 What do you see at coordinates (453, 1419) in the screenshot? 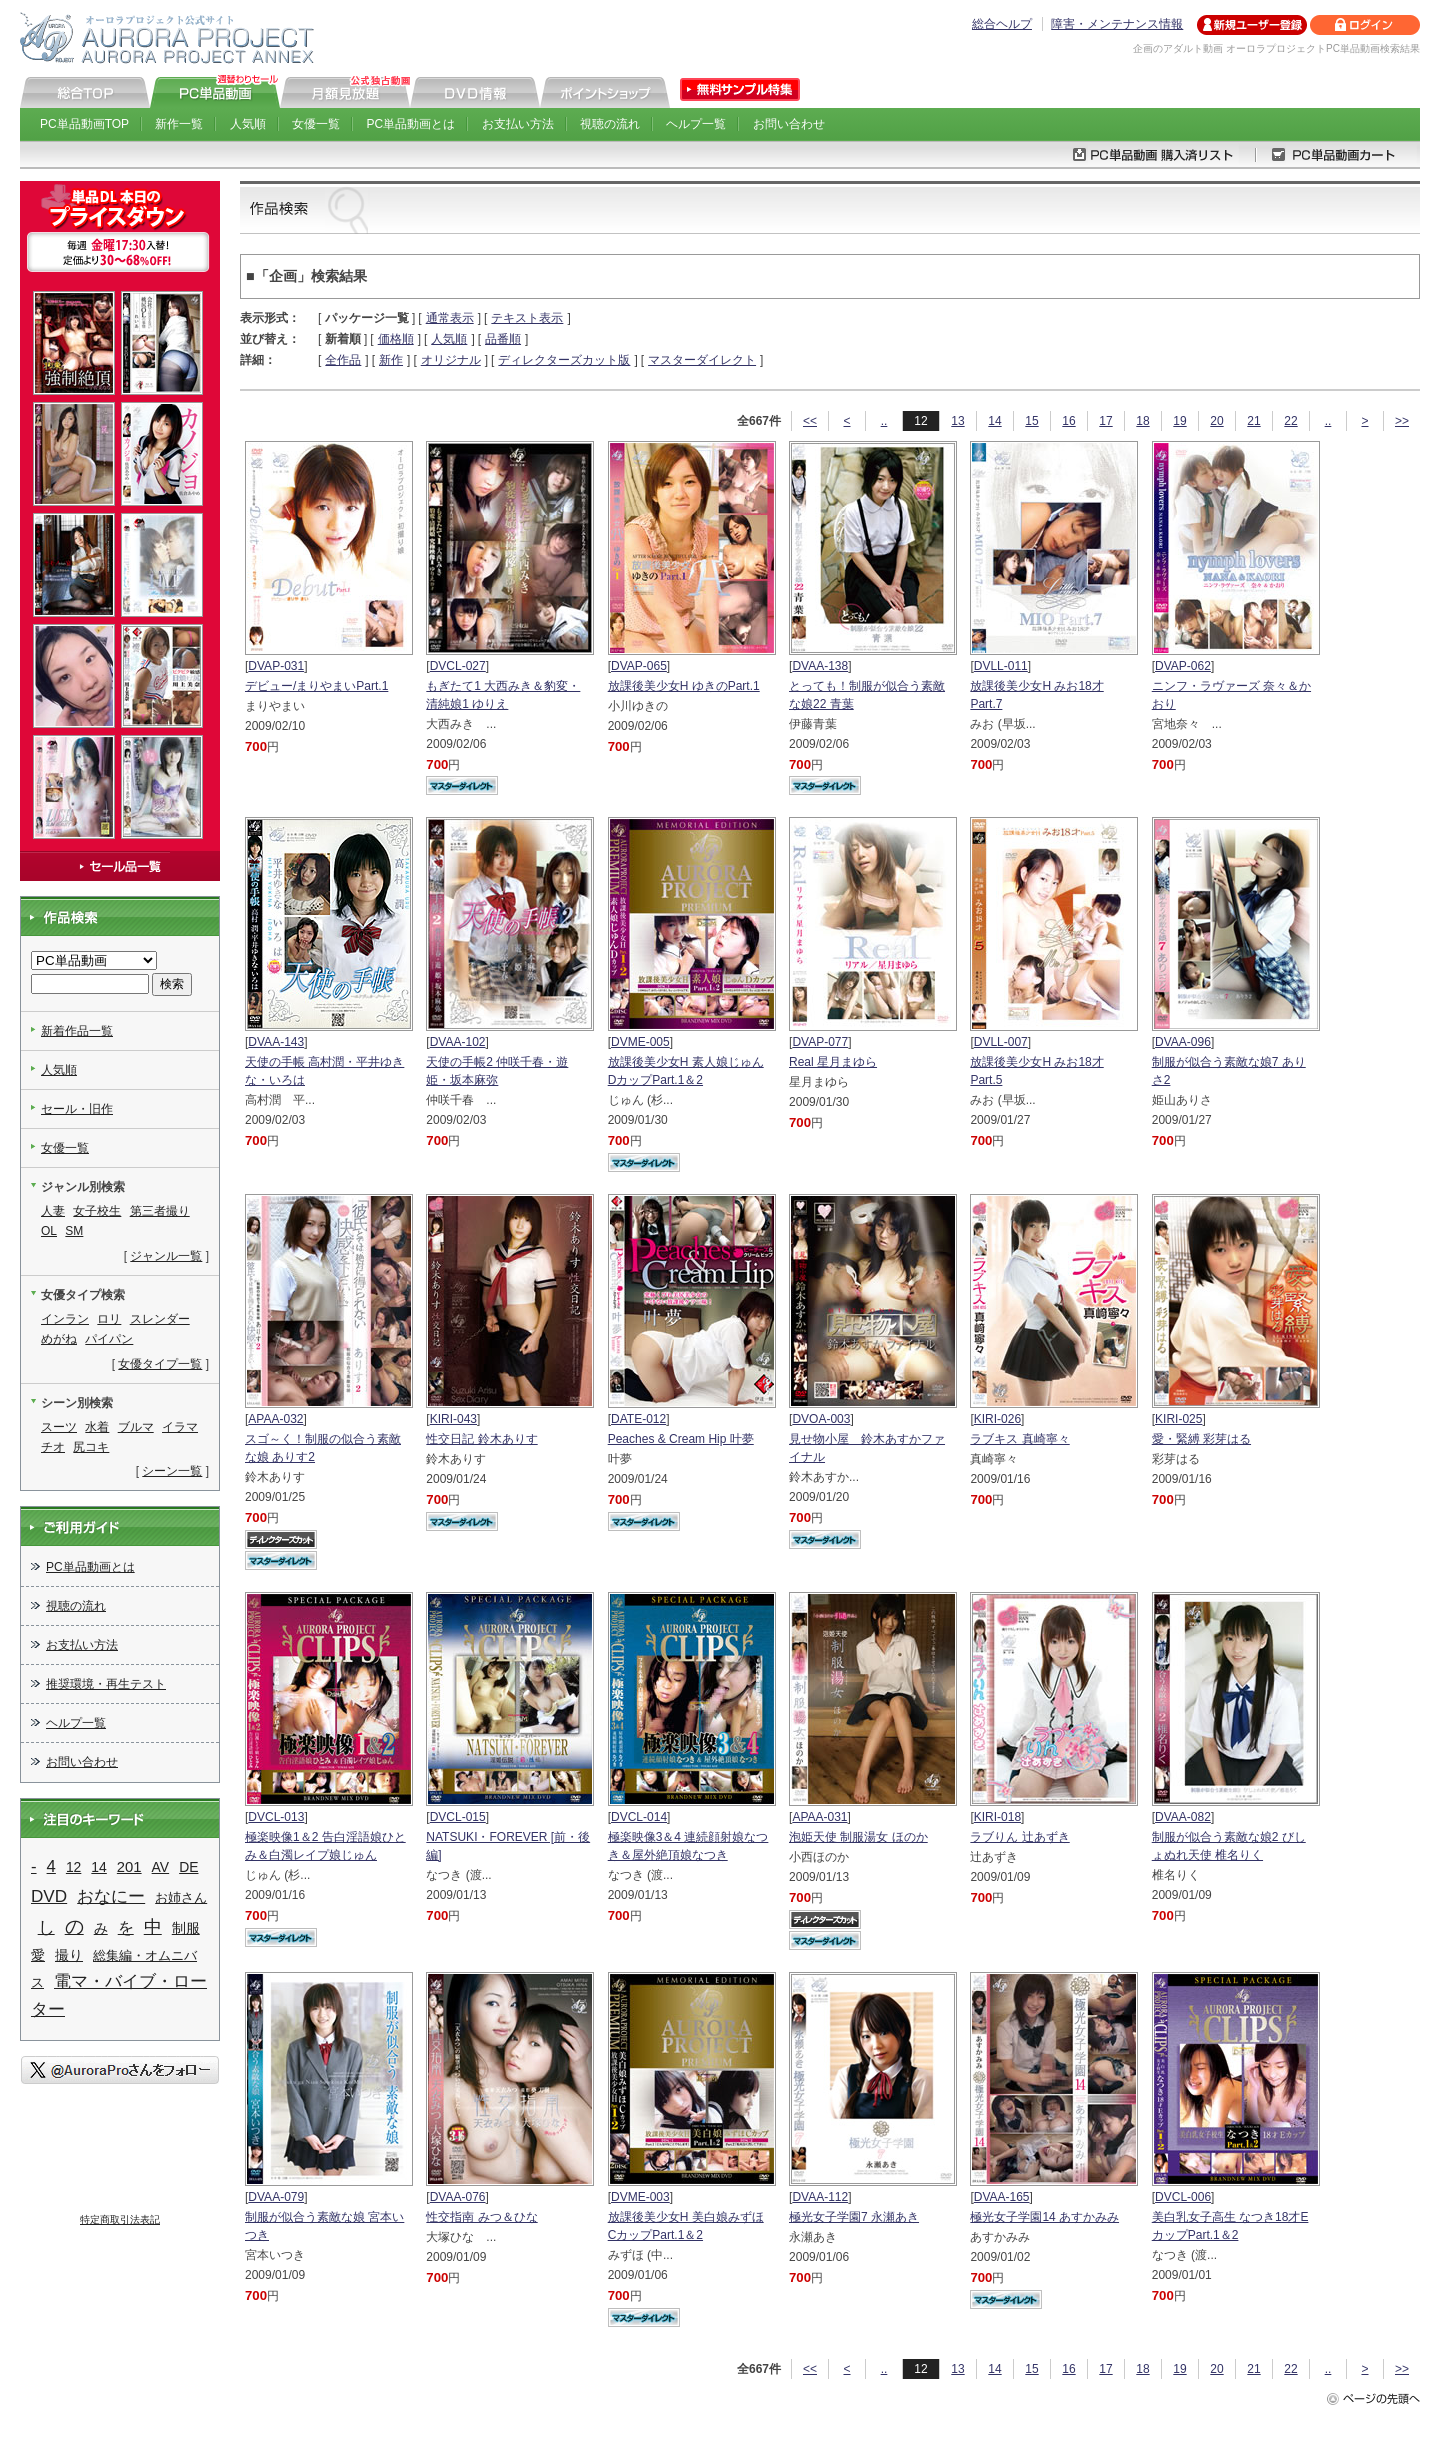
I see `KIRI-043` at bounding box center [453, 1419].